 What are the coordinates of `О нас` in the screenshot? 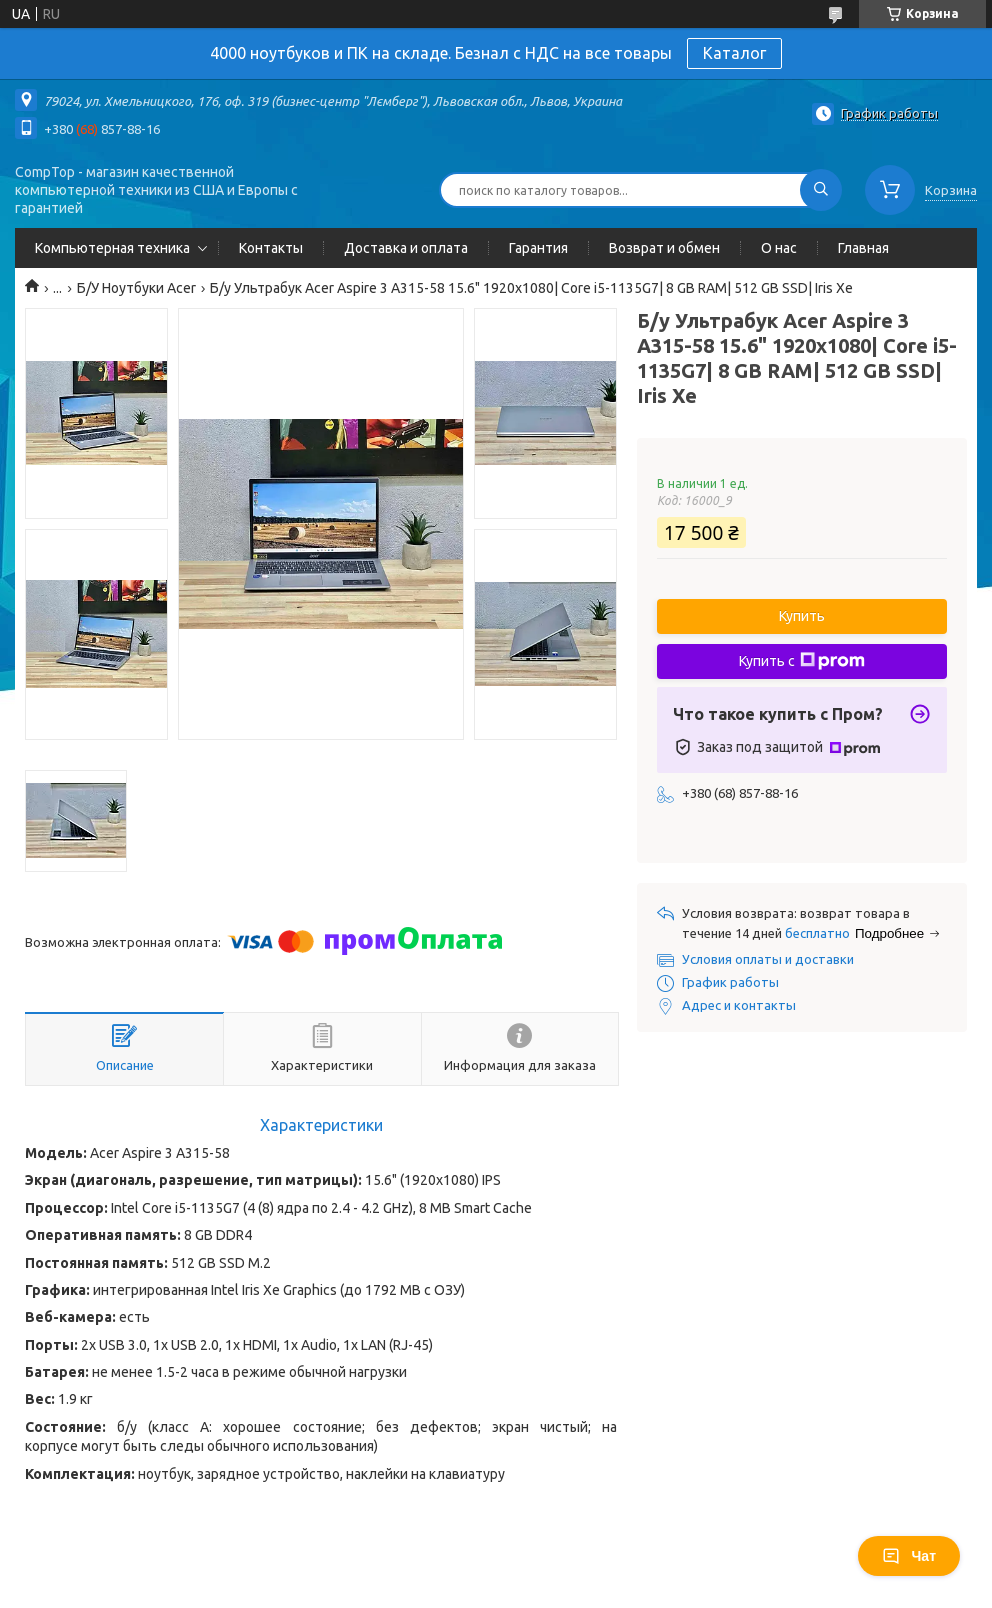 It's located at (779, 248).